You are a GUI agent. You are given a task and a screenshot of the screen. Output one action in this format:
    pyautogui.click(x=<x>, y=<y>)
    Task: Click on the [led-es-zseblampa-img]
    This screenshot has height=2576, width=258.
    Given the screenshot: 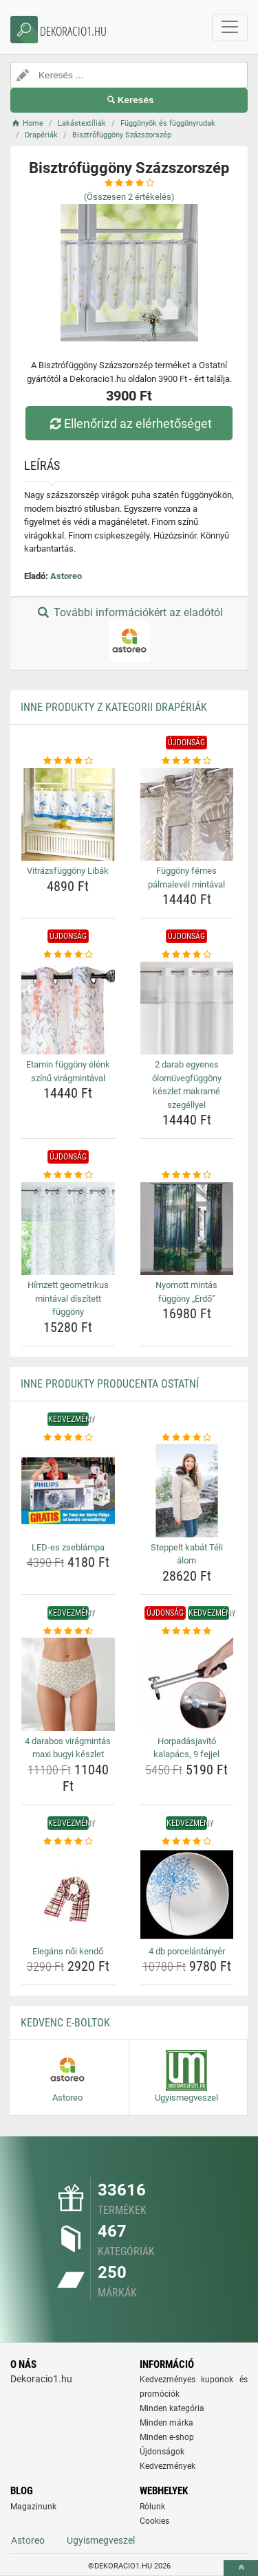 What is the action you would take?
    pyautogui.click(x=68, y=1490)
    